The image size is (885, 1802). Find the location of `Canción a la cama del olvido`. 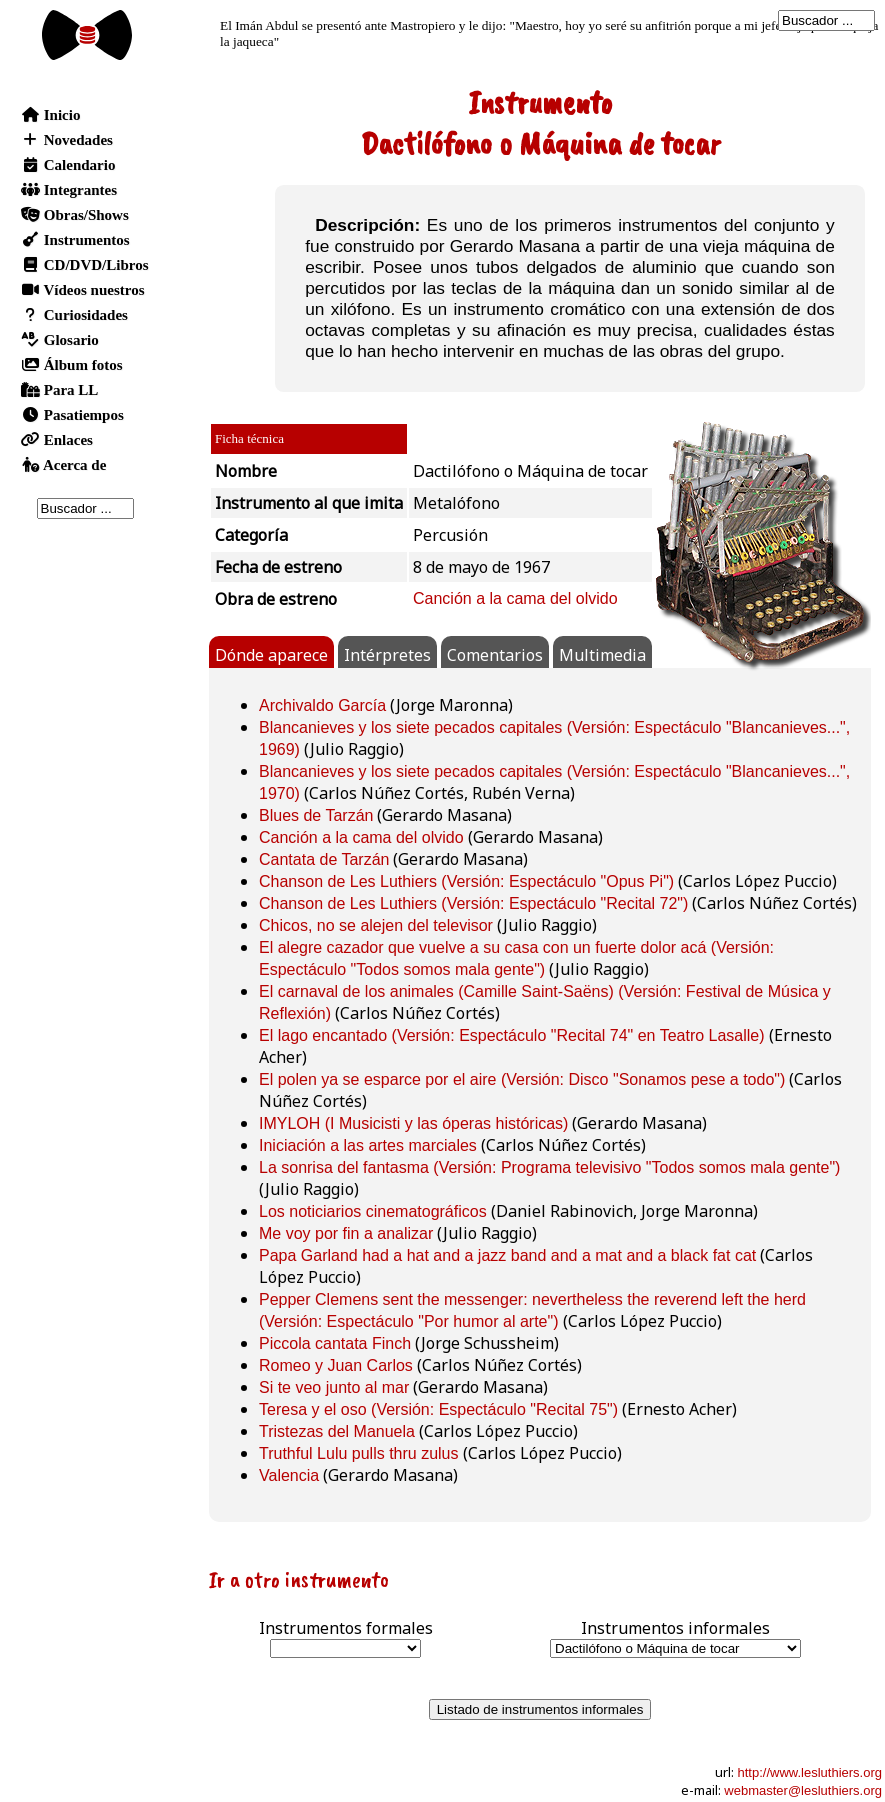

Canción a la cama del olvido is located at coordinates (515, 598).